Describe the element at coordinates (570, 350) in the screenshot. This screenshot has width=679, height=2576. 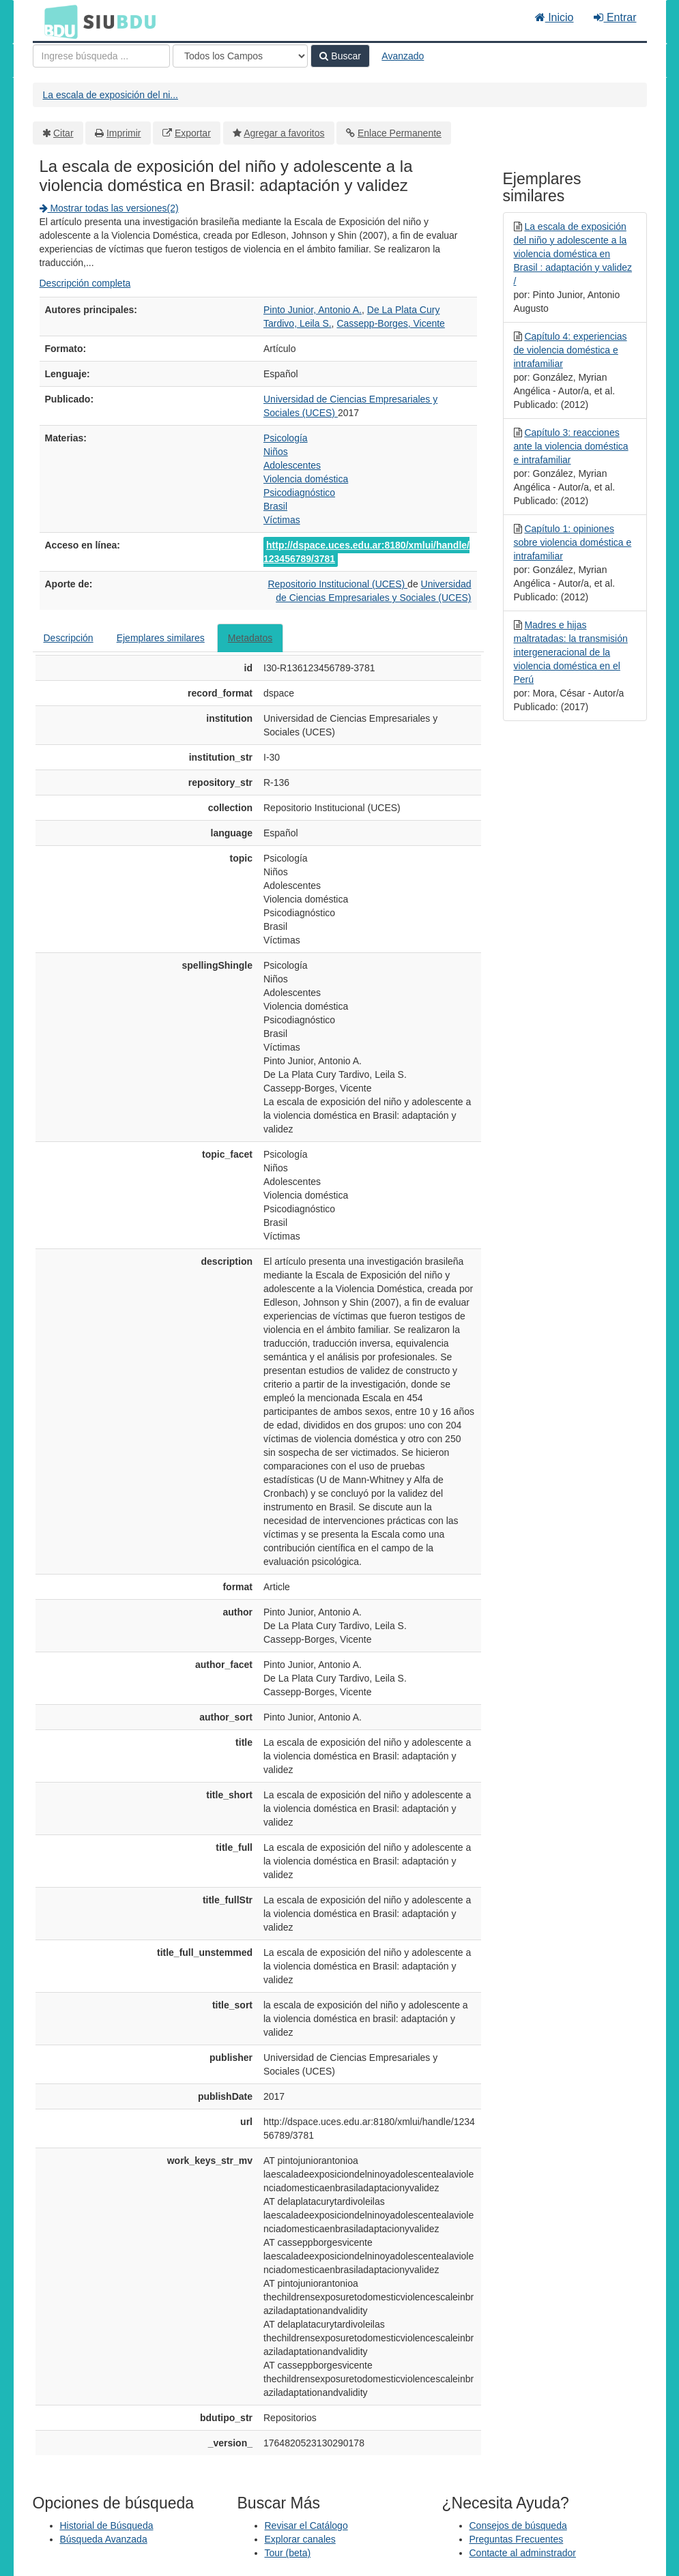
I see `Capítulo 4: experiencias de violencia doméstica e intrafamiliar` at that location.